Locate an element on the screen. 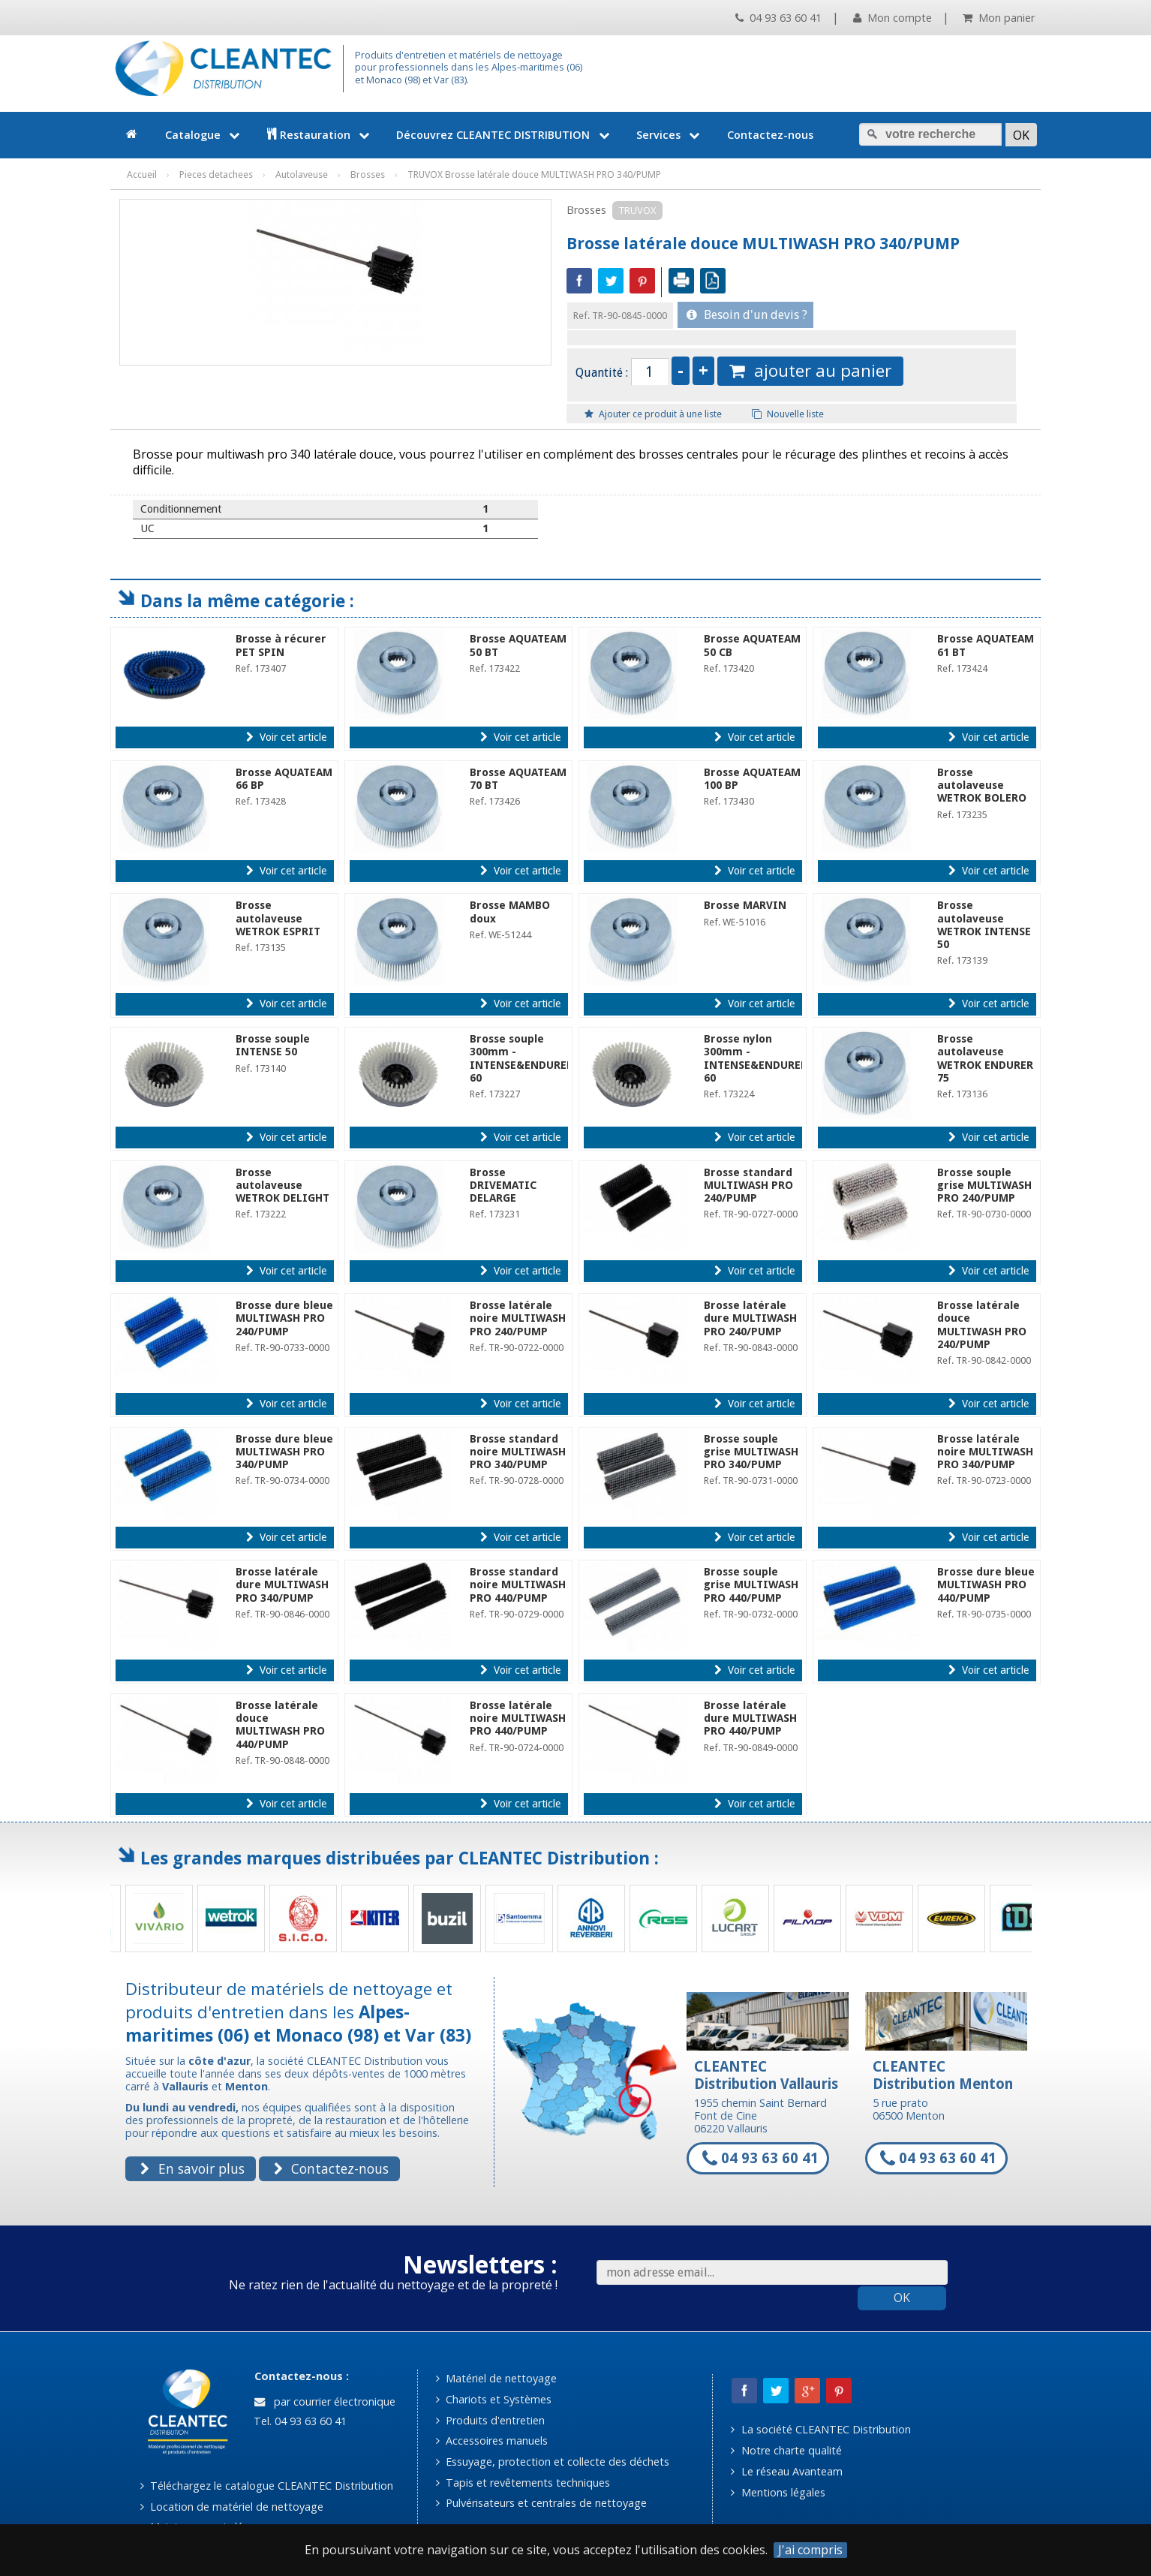 This screenshot has width=1151, height=2576. Brosse nylon 300mm - INTENSE&ENDURER 60 is located at coordinates (755, 1058).